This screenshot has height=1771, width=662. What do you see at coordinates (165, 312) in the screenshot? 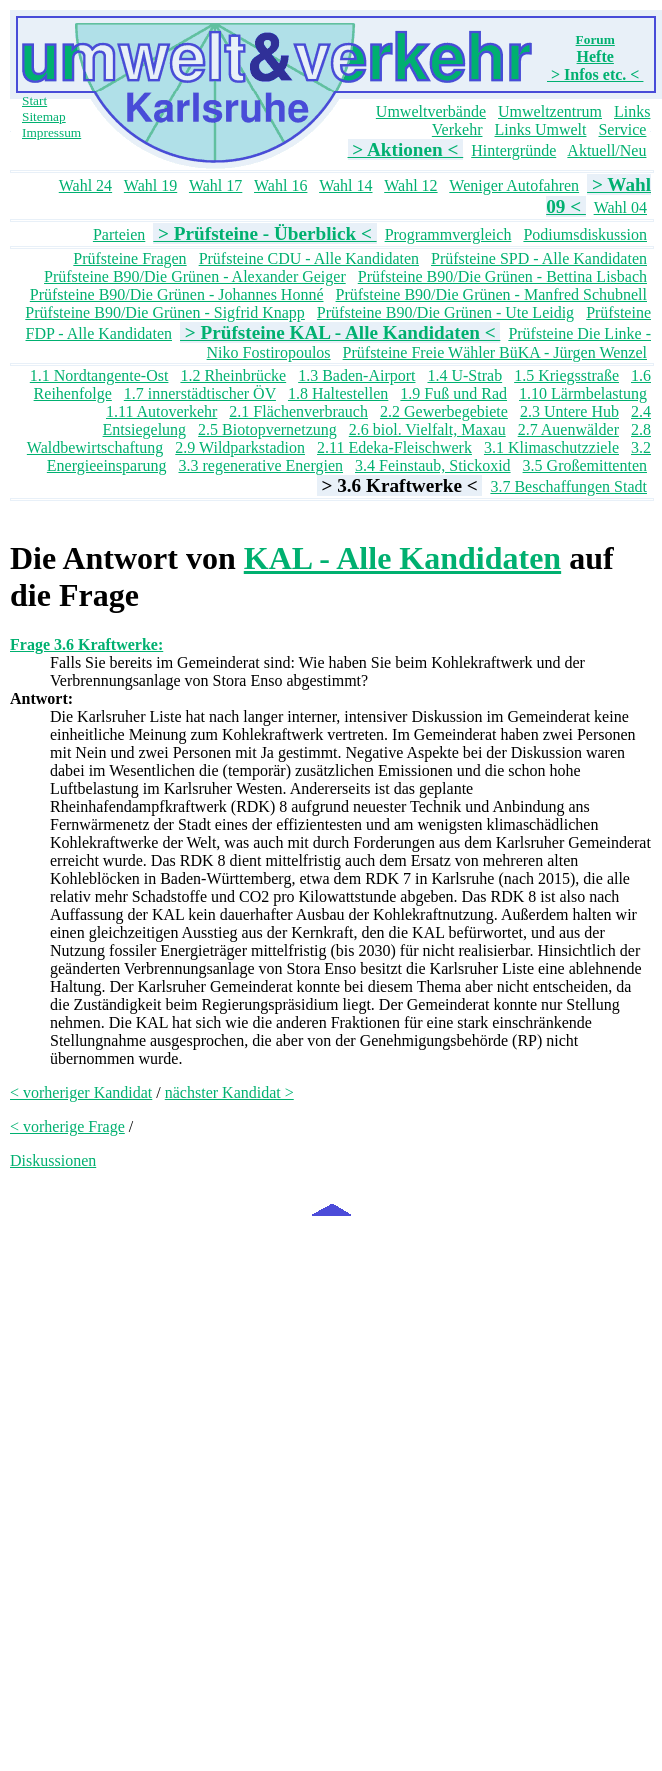
I see `Prüfsteine B90/Die Grünen - Sigfrid Knapp` at bounding box center [165, 312].